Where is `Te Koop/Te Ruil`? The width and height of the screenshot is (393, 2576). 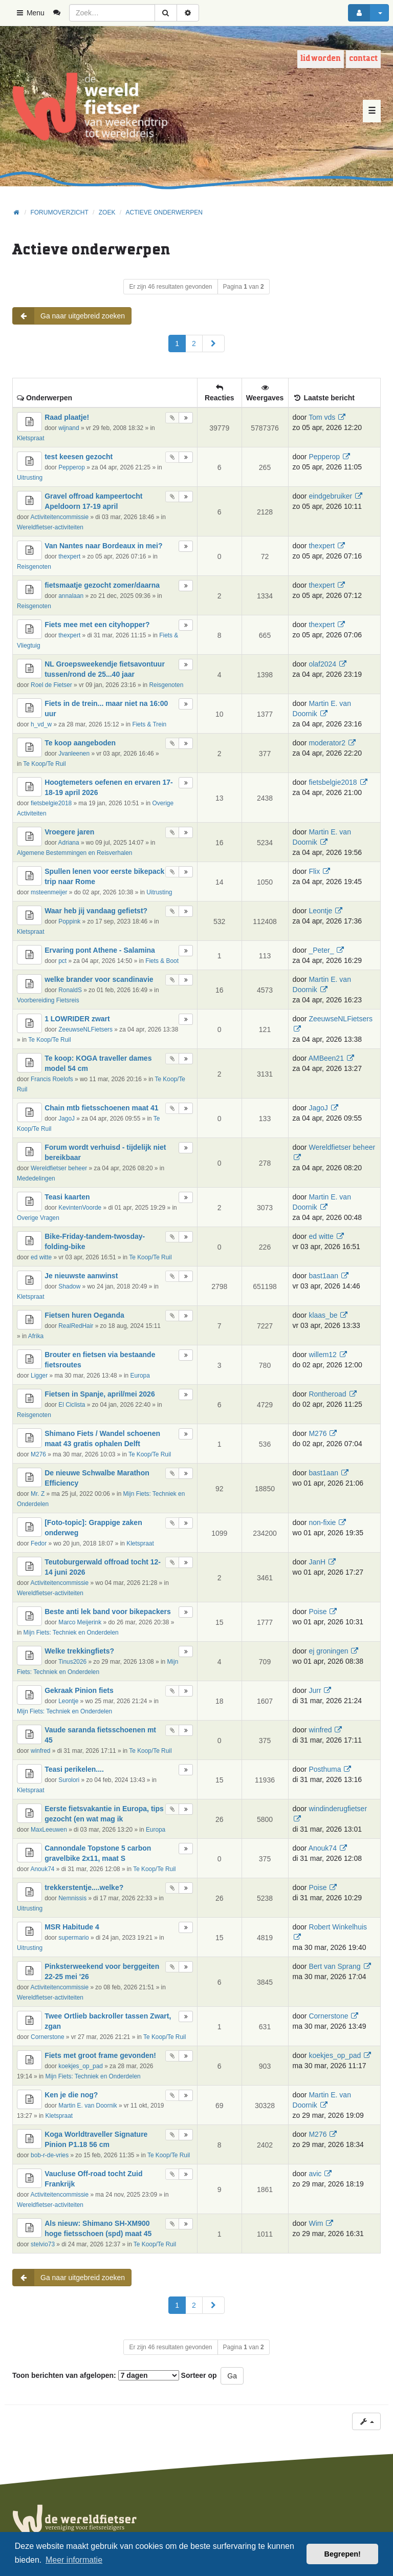 Te Koop/Te Ruil is located at coordinates (44, 763).